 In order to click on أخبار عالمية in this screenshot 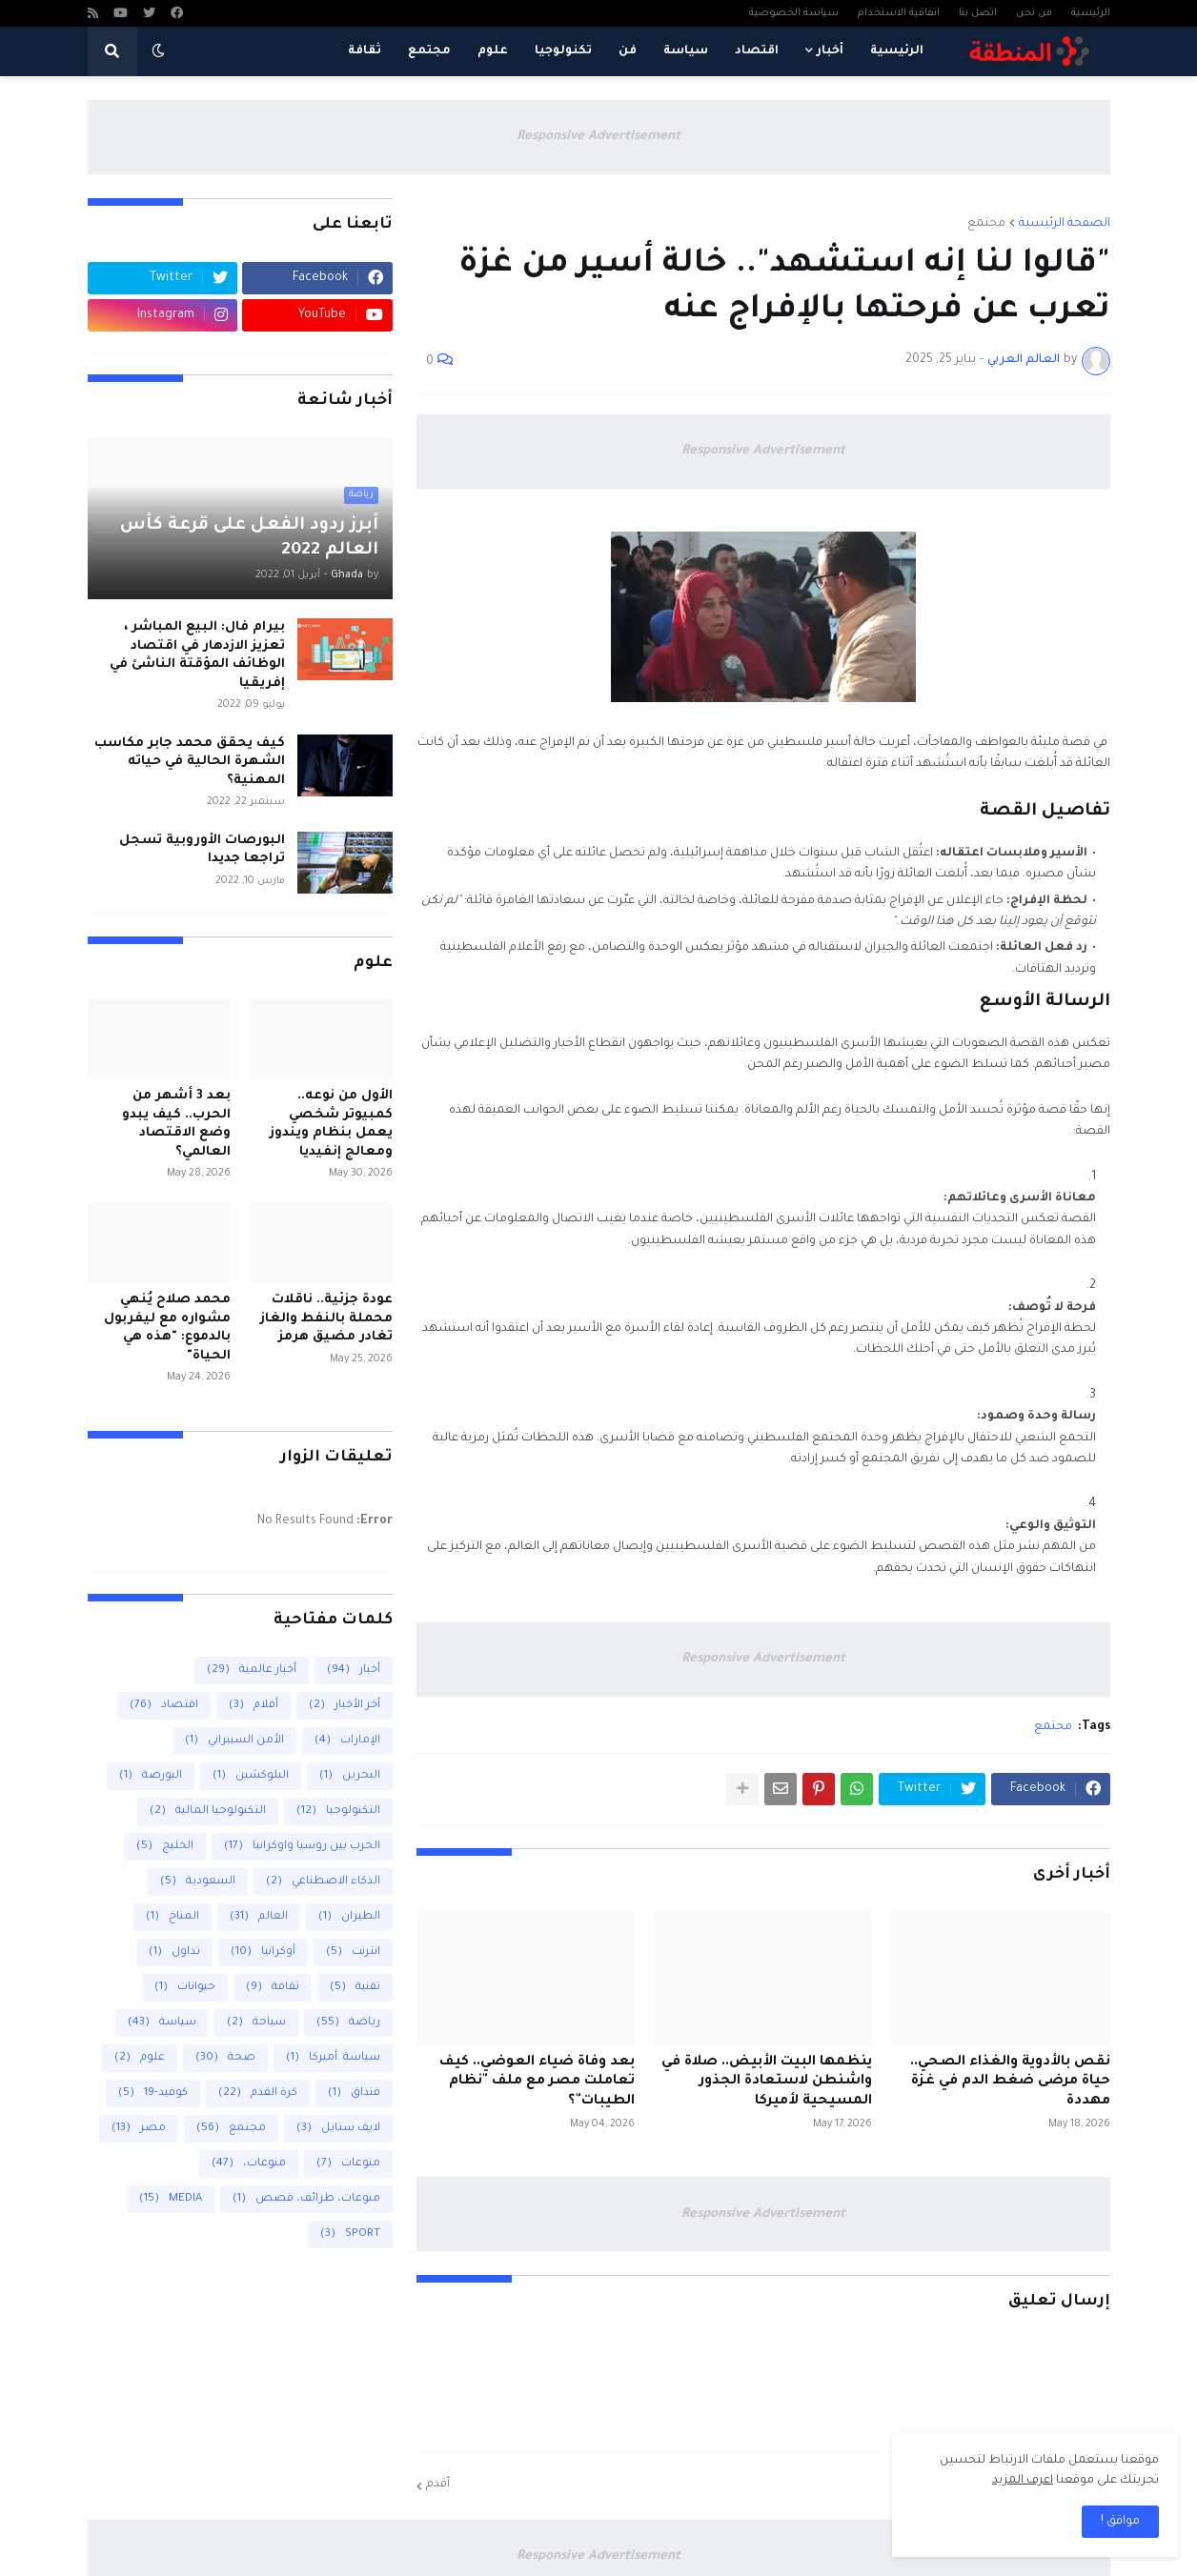, I will do `click(251, 1670)`.